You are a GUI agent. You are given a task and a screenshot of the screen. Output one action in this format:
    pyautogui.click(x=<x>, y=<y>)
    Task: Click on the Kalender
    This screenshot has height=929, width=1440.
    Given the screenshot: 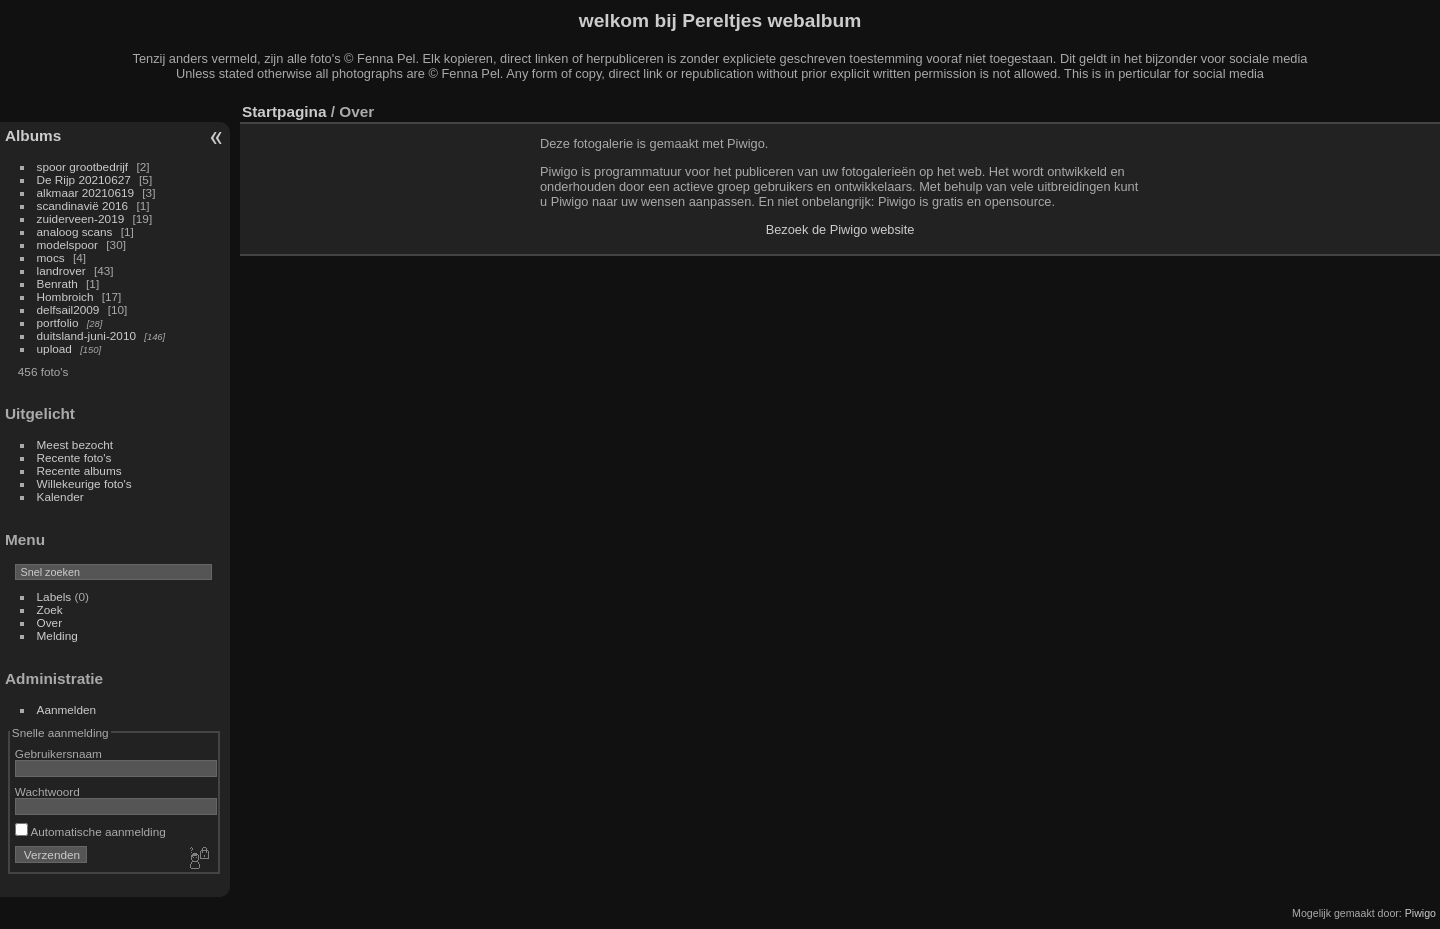 What is the action you would take?
    pyautogui.click(x=60, y=496)
    